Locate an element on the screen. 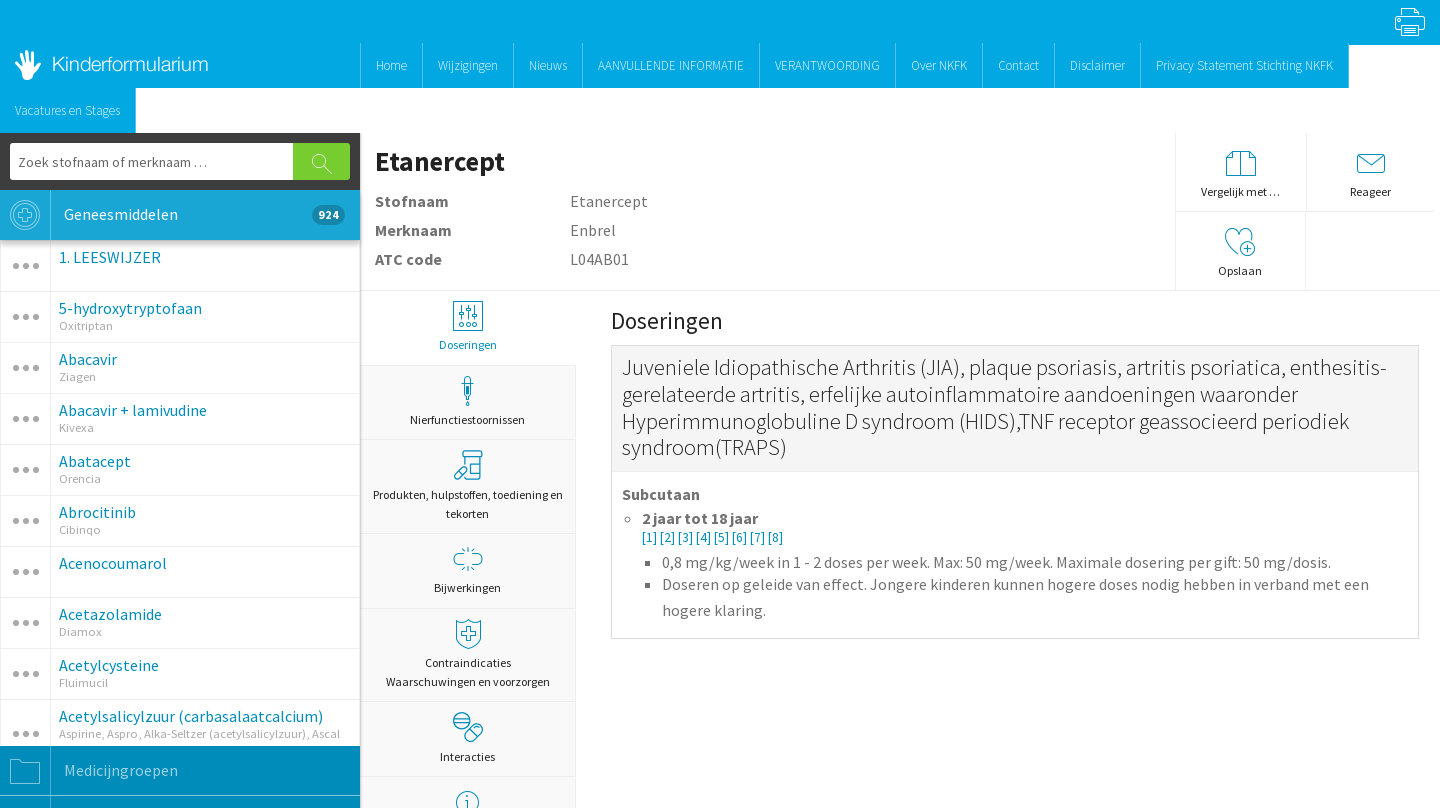  Abrocitinib is located at coordinates (97, 512).